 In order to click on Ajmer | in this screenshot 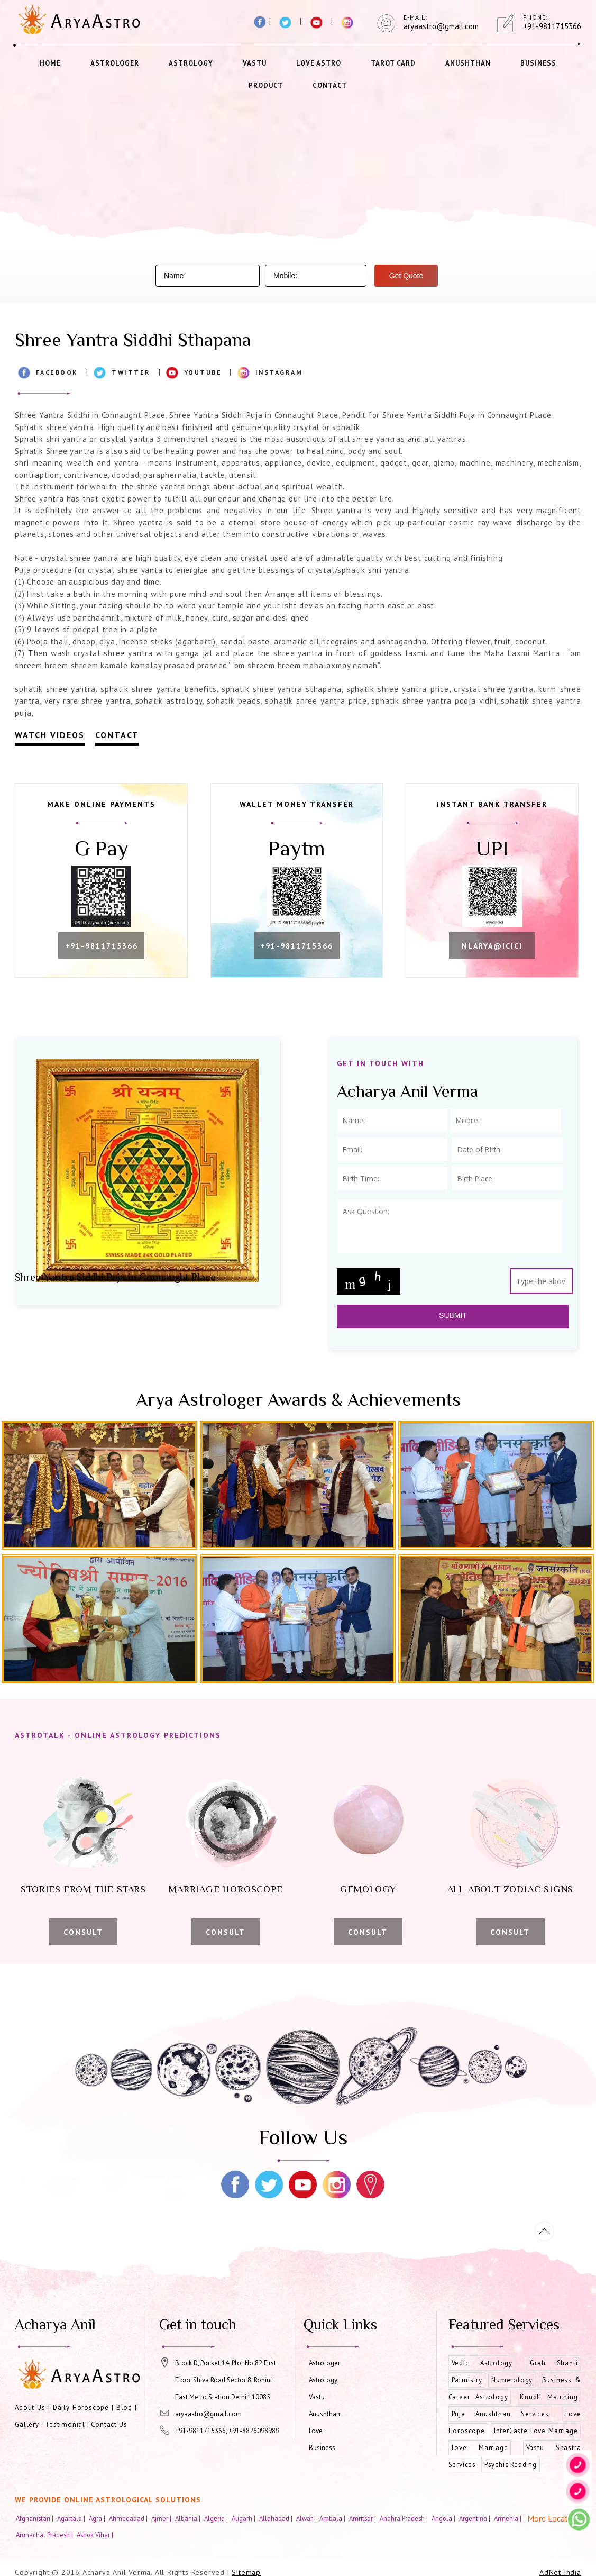, I will do `click(162, 2518)`.